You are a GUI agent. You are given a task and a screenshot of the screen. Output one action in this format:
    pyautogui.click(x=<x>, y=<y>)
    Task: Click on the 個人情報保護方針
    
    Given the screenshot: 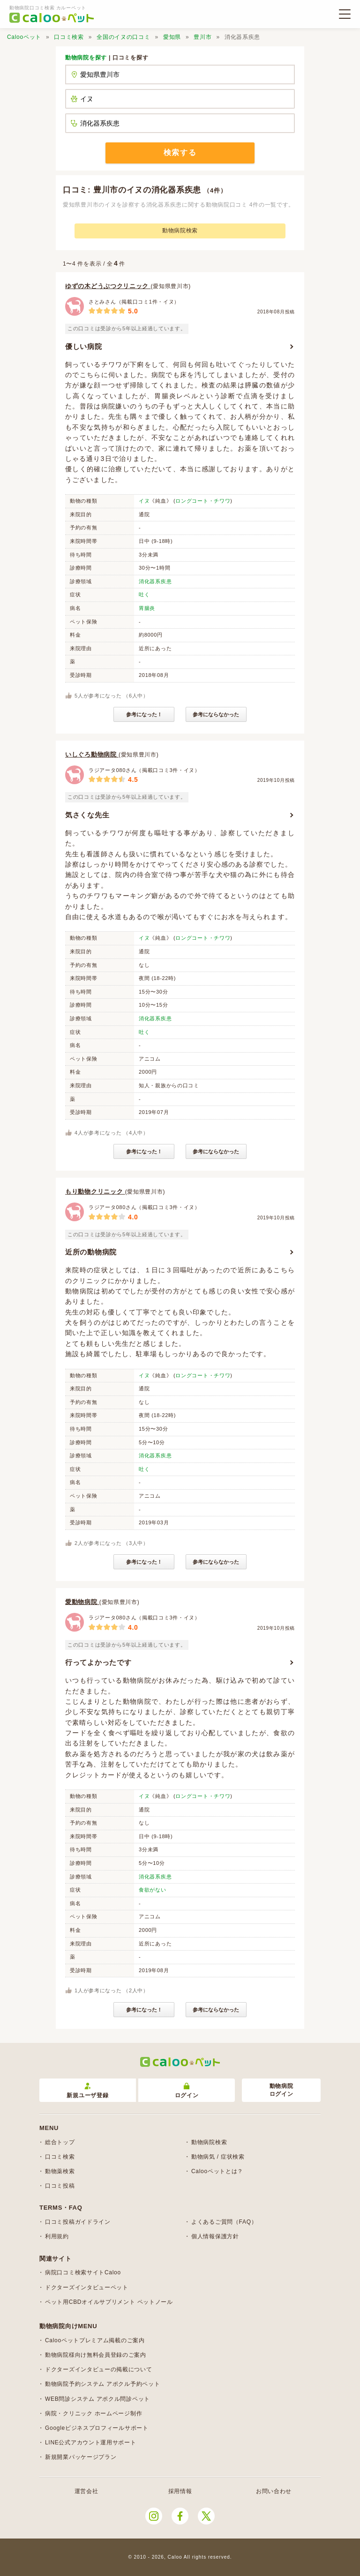 What is the action you would take?
    pyautogui.click(x=215, y=2236)
    